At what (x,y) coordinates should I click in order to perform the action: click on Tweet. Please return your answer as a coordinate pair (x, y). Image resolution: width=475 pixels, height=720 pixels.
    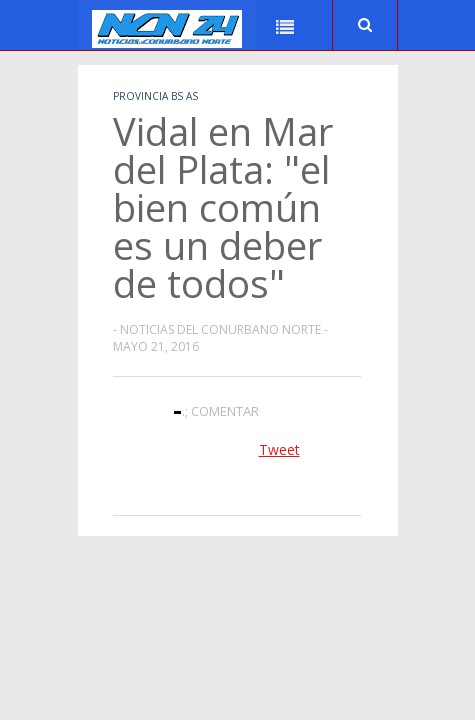
    Looking at the image, I should click on (279, 449).